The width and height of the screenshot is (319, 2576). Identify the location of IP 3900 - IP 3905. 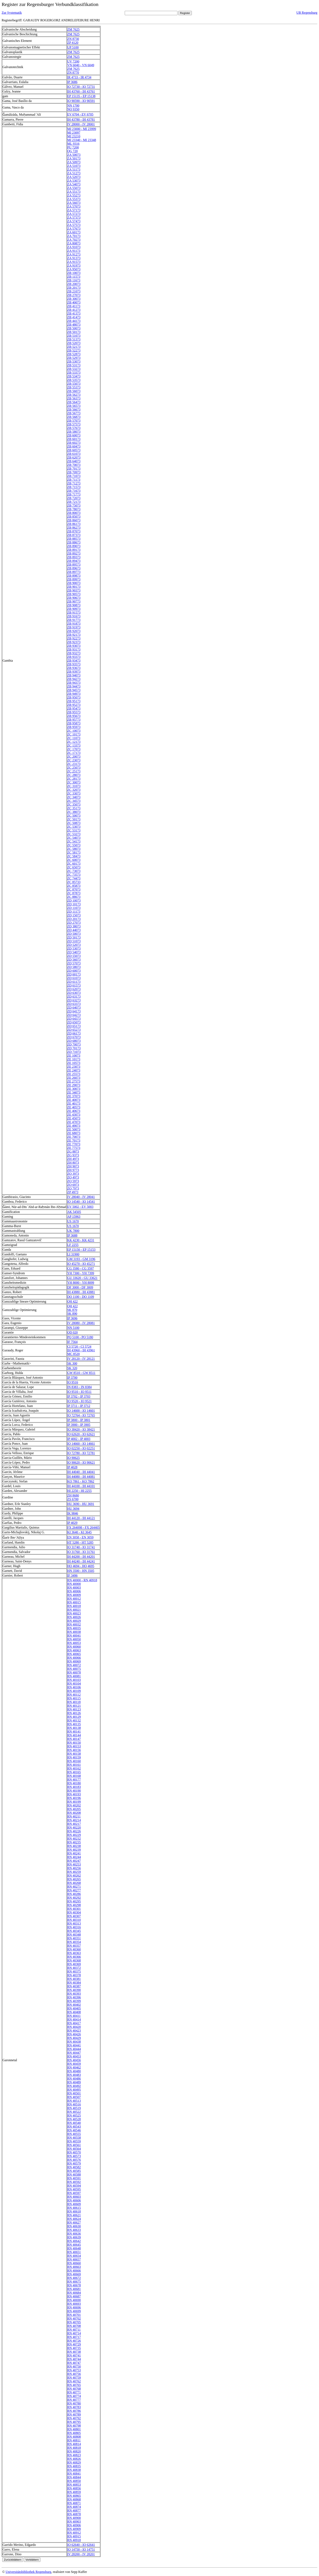
(78, 1424).